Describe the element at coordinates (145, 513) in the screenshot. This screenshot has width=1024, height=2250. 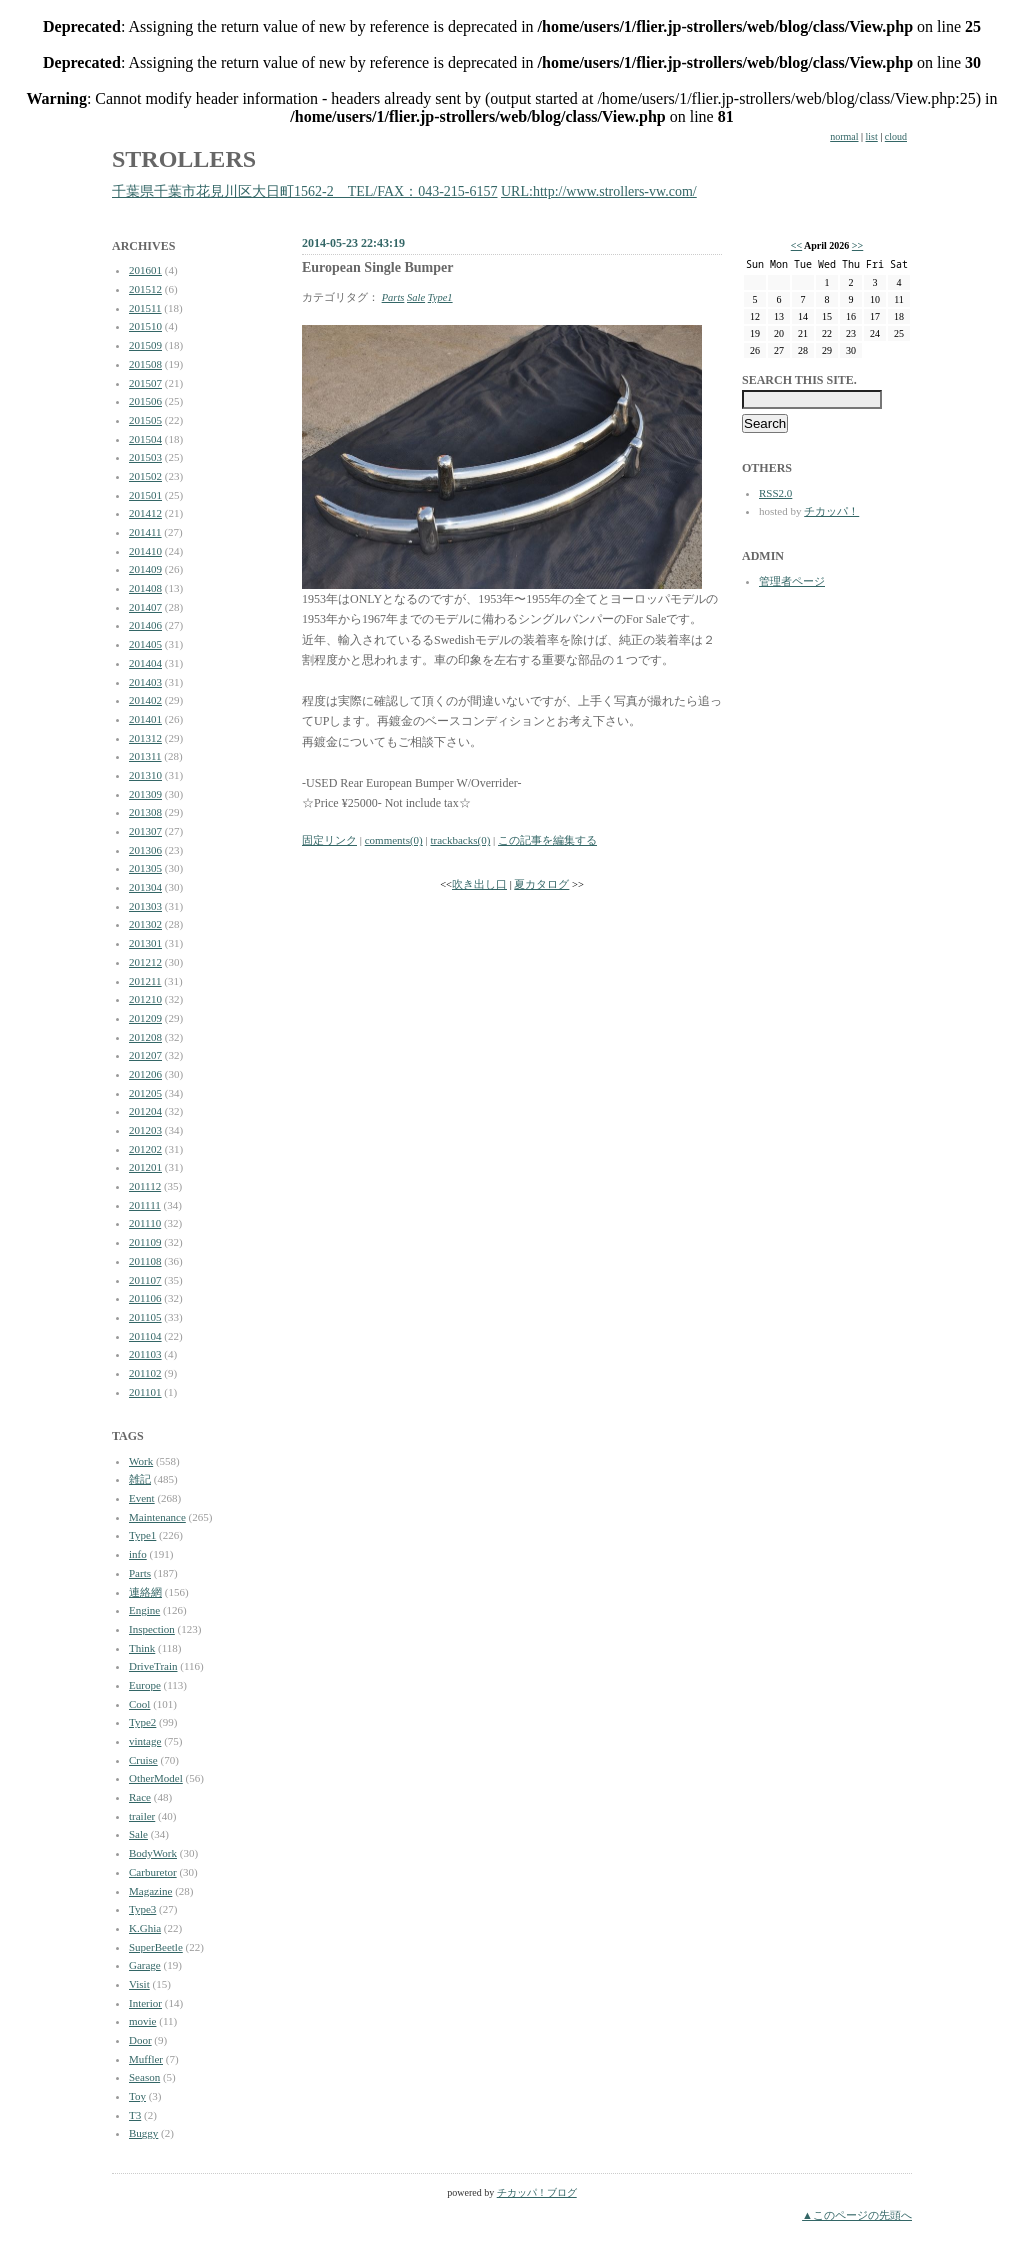
I see `201412` at that location.